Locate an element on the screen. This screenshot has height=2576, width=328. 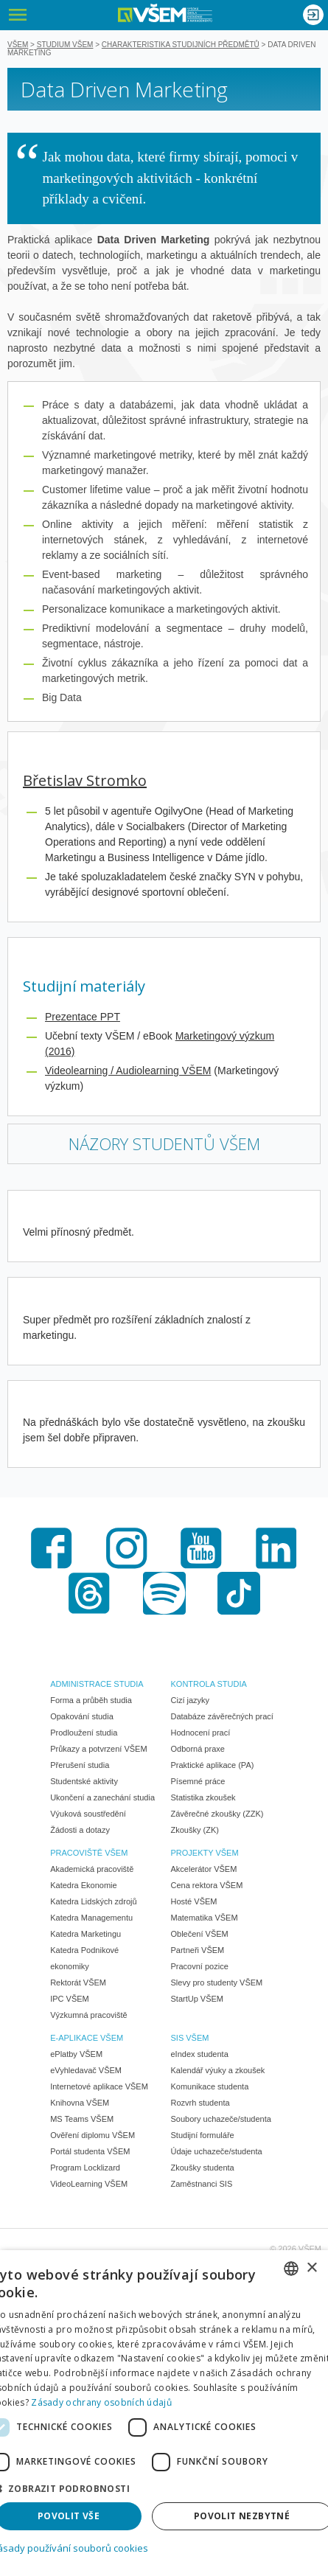
Soubory uchazeče/studenta is located at coordinates (221, 2118).